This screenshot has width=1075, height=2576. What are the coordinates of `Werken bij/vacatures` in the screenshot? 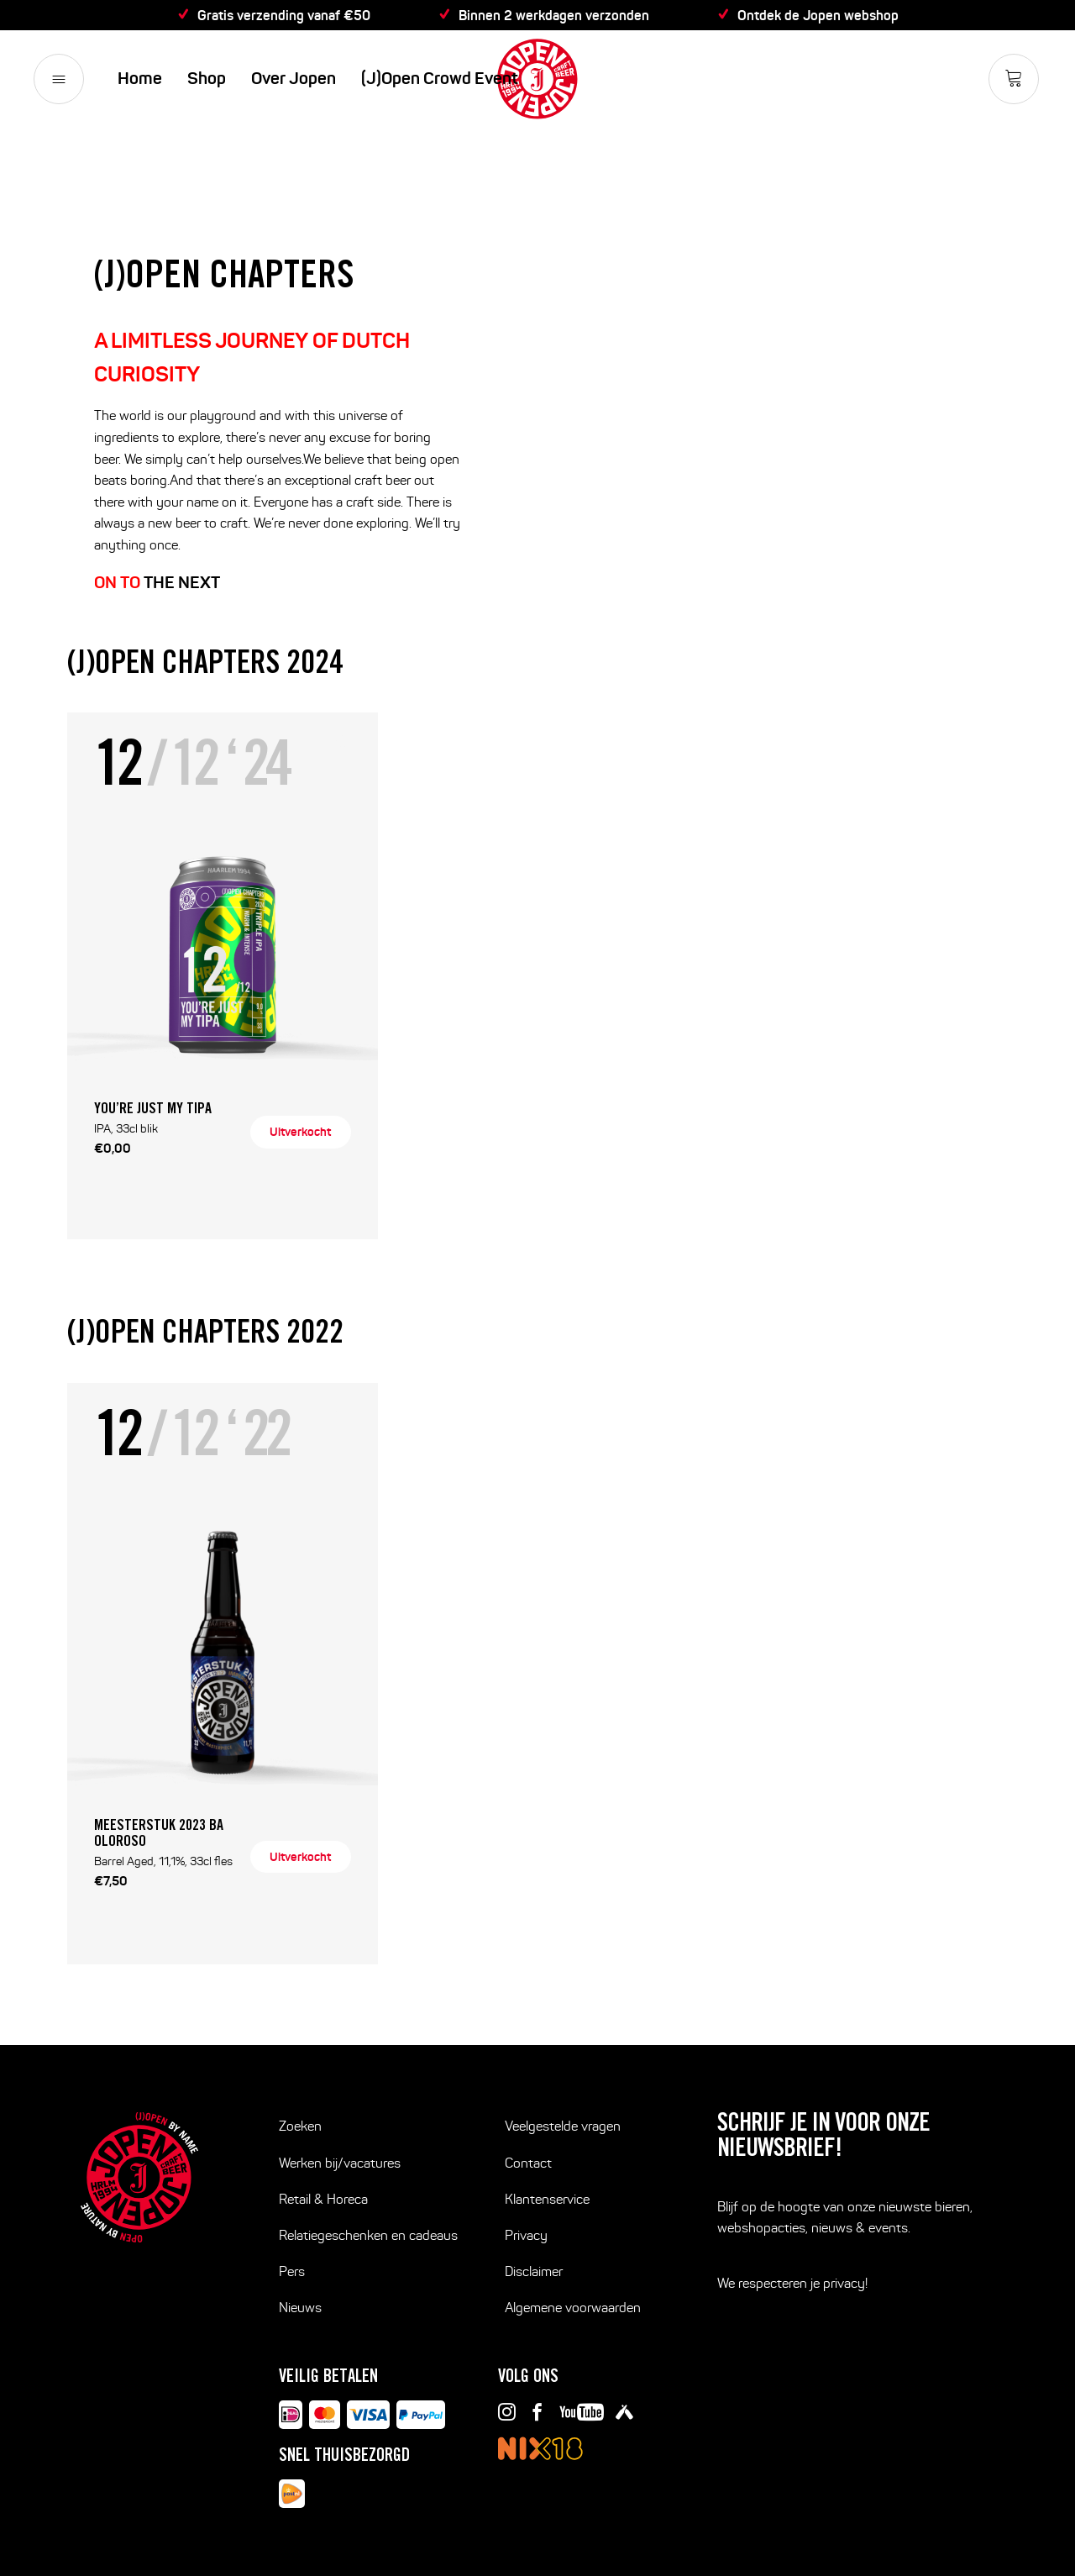 It's located at (340, 2163).